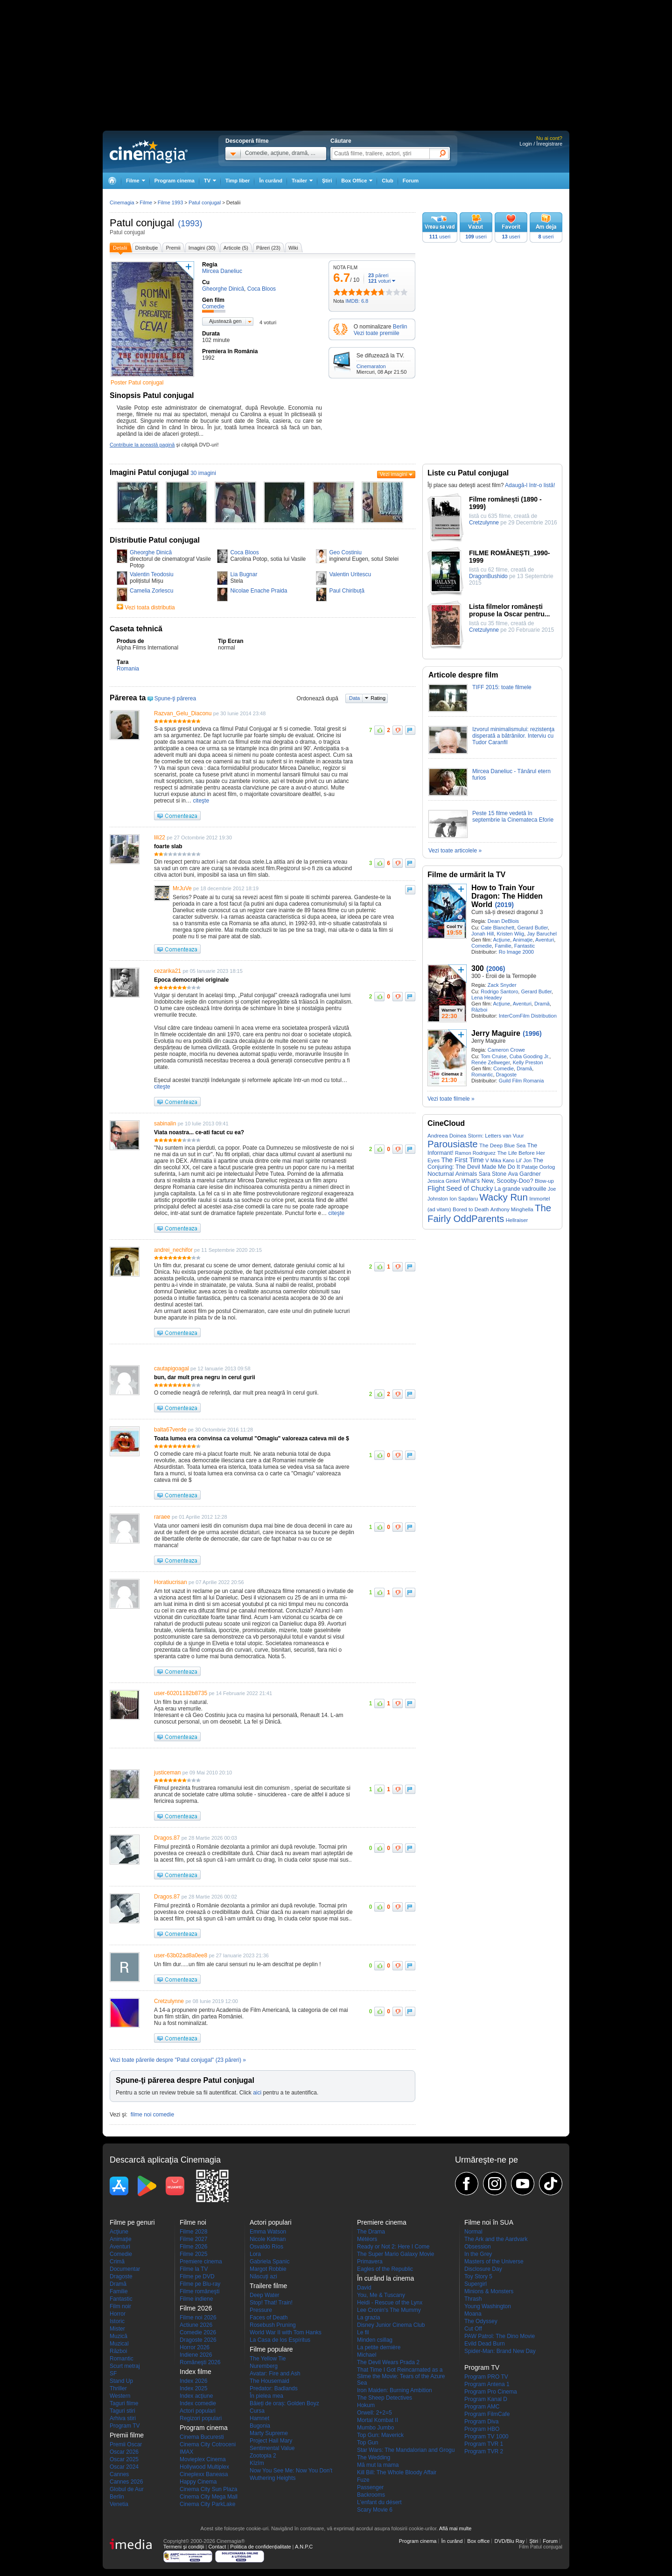 The width and height of the screenshot is (672, 2576). Describe the element at coordinates (126, 2481) in the screenshot. I see `Cannes 2026` at that location.